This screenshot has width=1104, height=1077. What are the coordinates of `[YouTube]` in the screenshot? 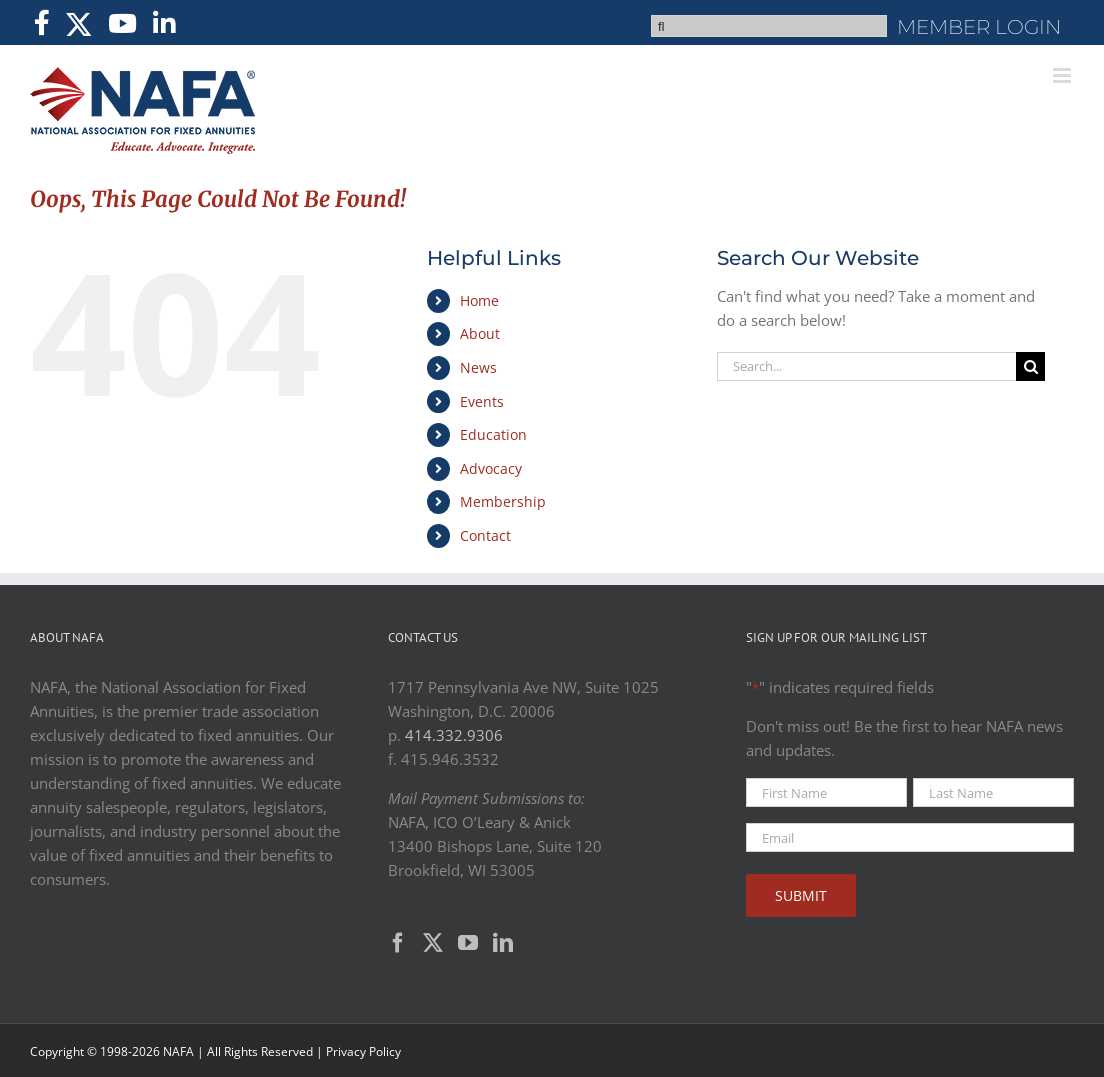 It's located at (468, 943).